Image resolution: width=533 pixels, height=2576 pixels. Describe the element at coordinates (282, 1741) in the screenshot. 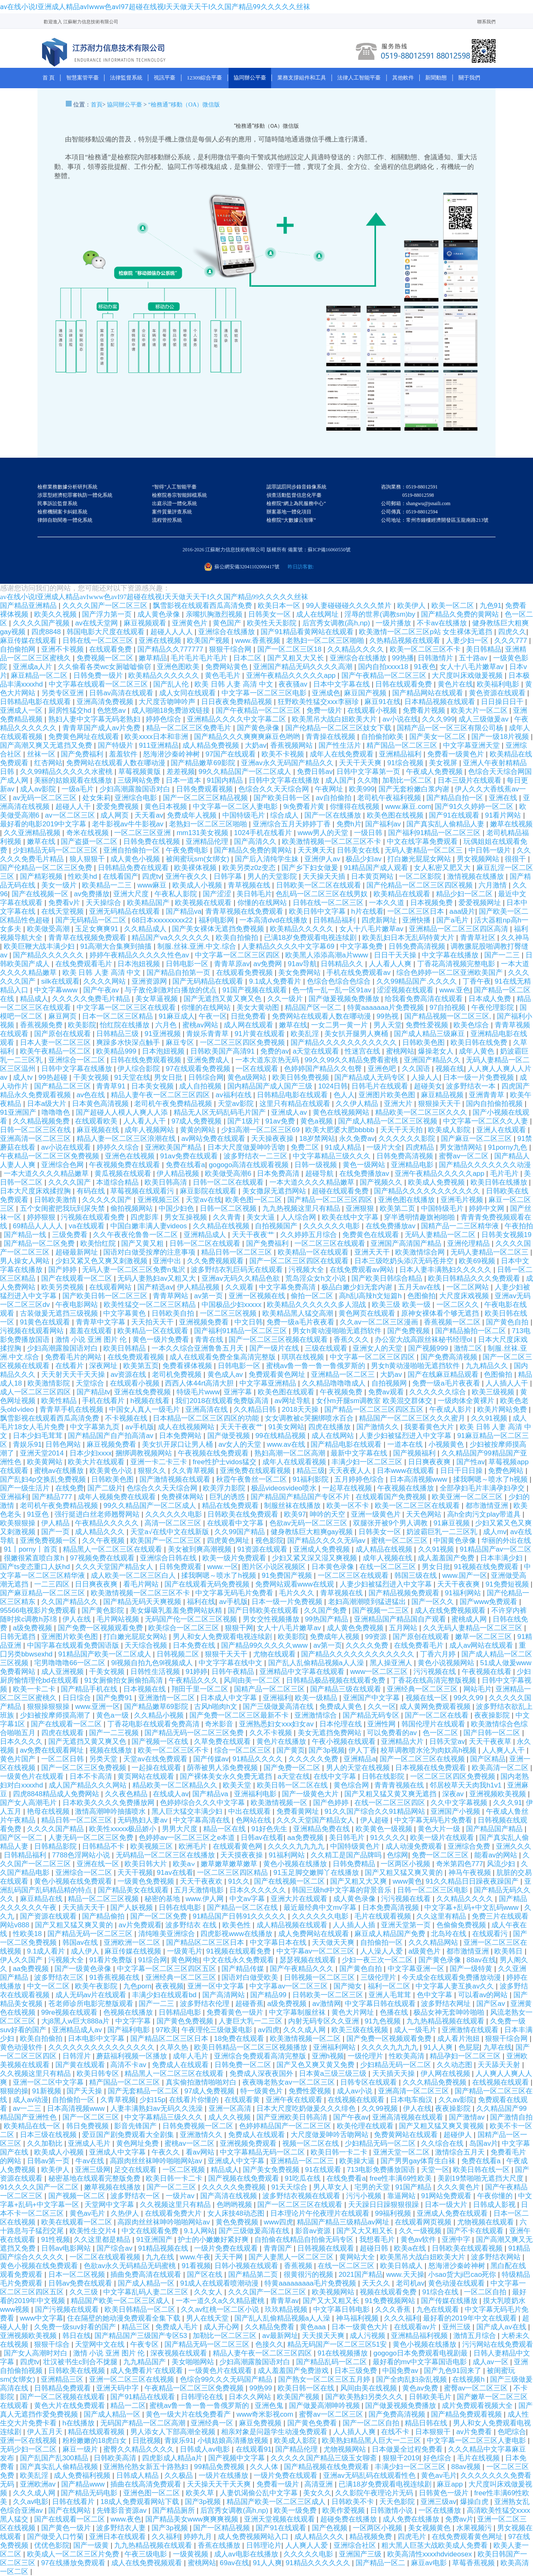

I see `黄色片在线播放` at that location.